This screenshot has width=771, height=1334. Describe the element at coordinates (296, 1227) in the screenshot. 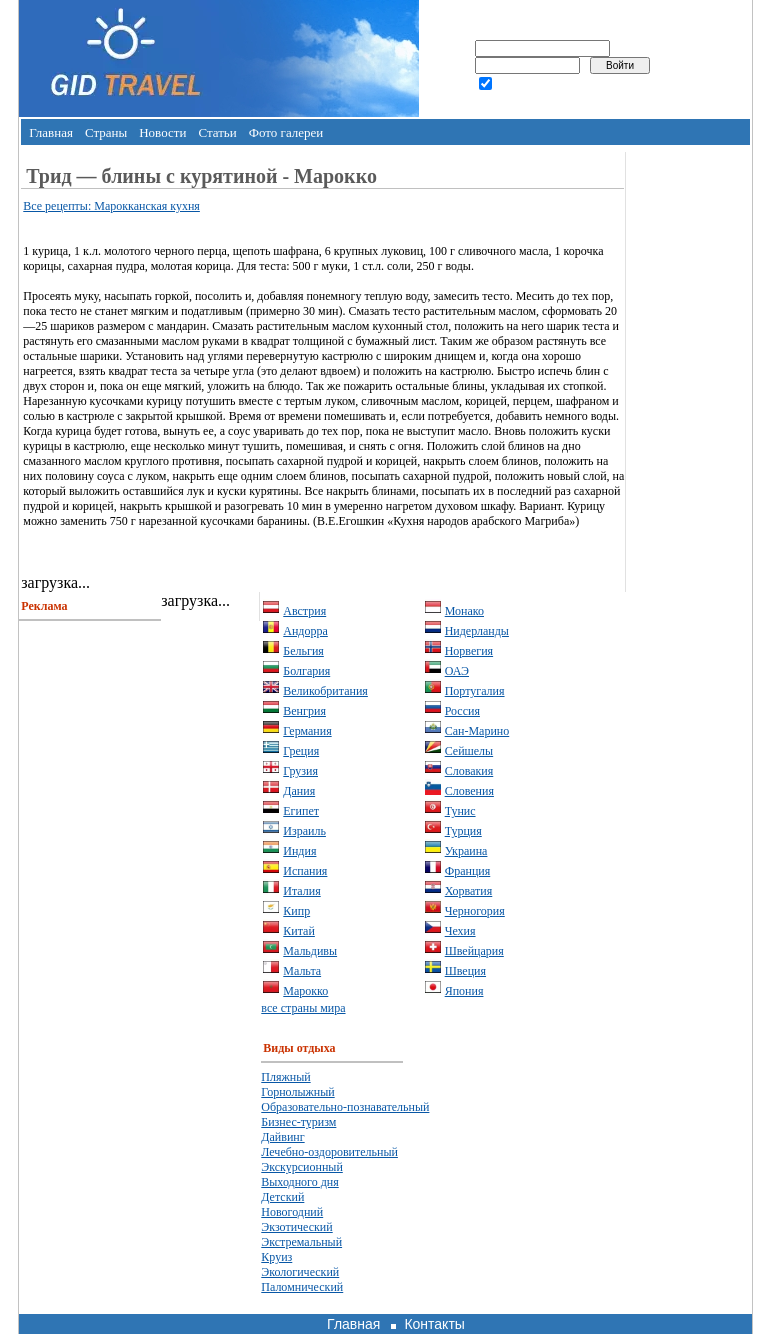

I see `Экзотический` at that location.